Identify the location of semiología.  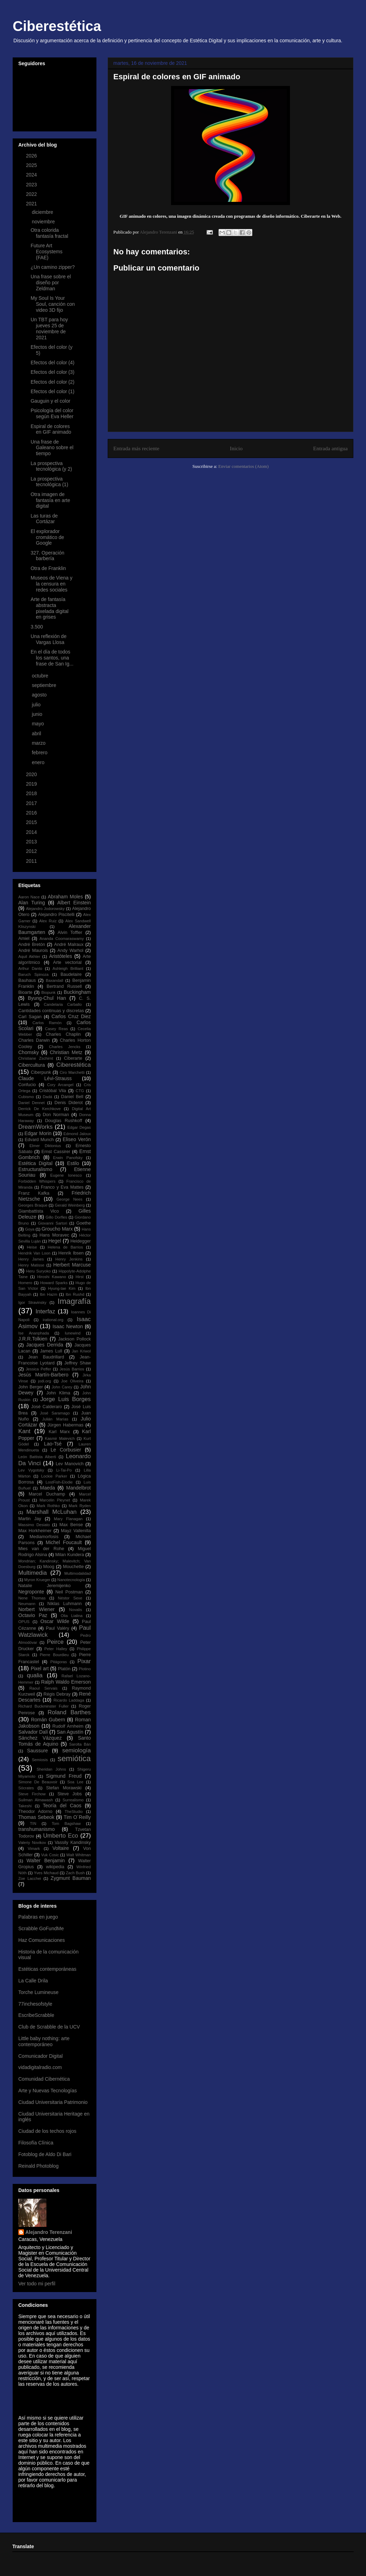
(76, 1750).